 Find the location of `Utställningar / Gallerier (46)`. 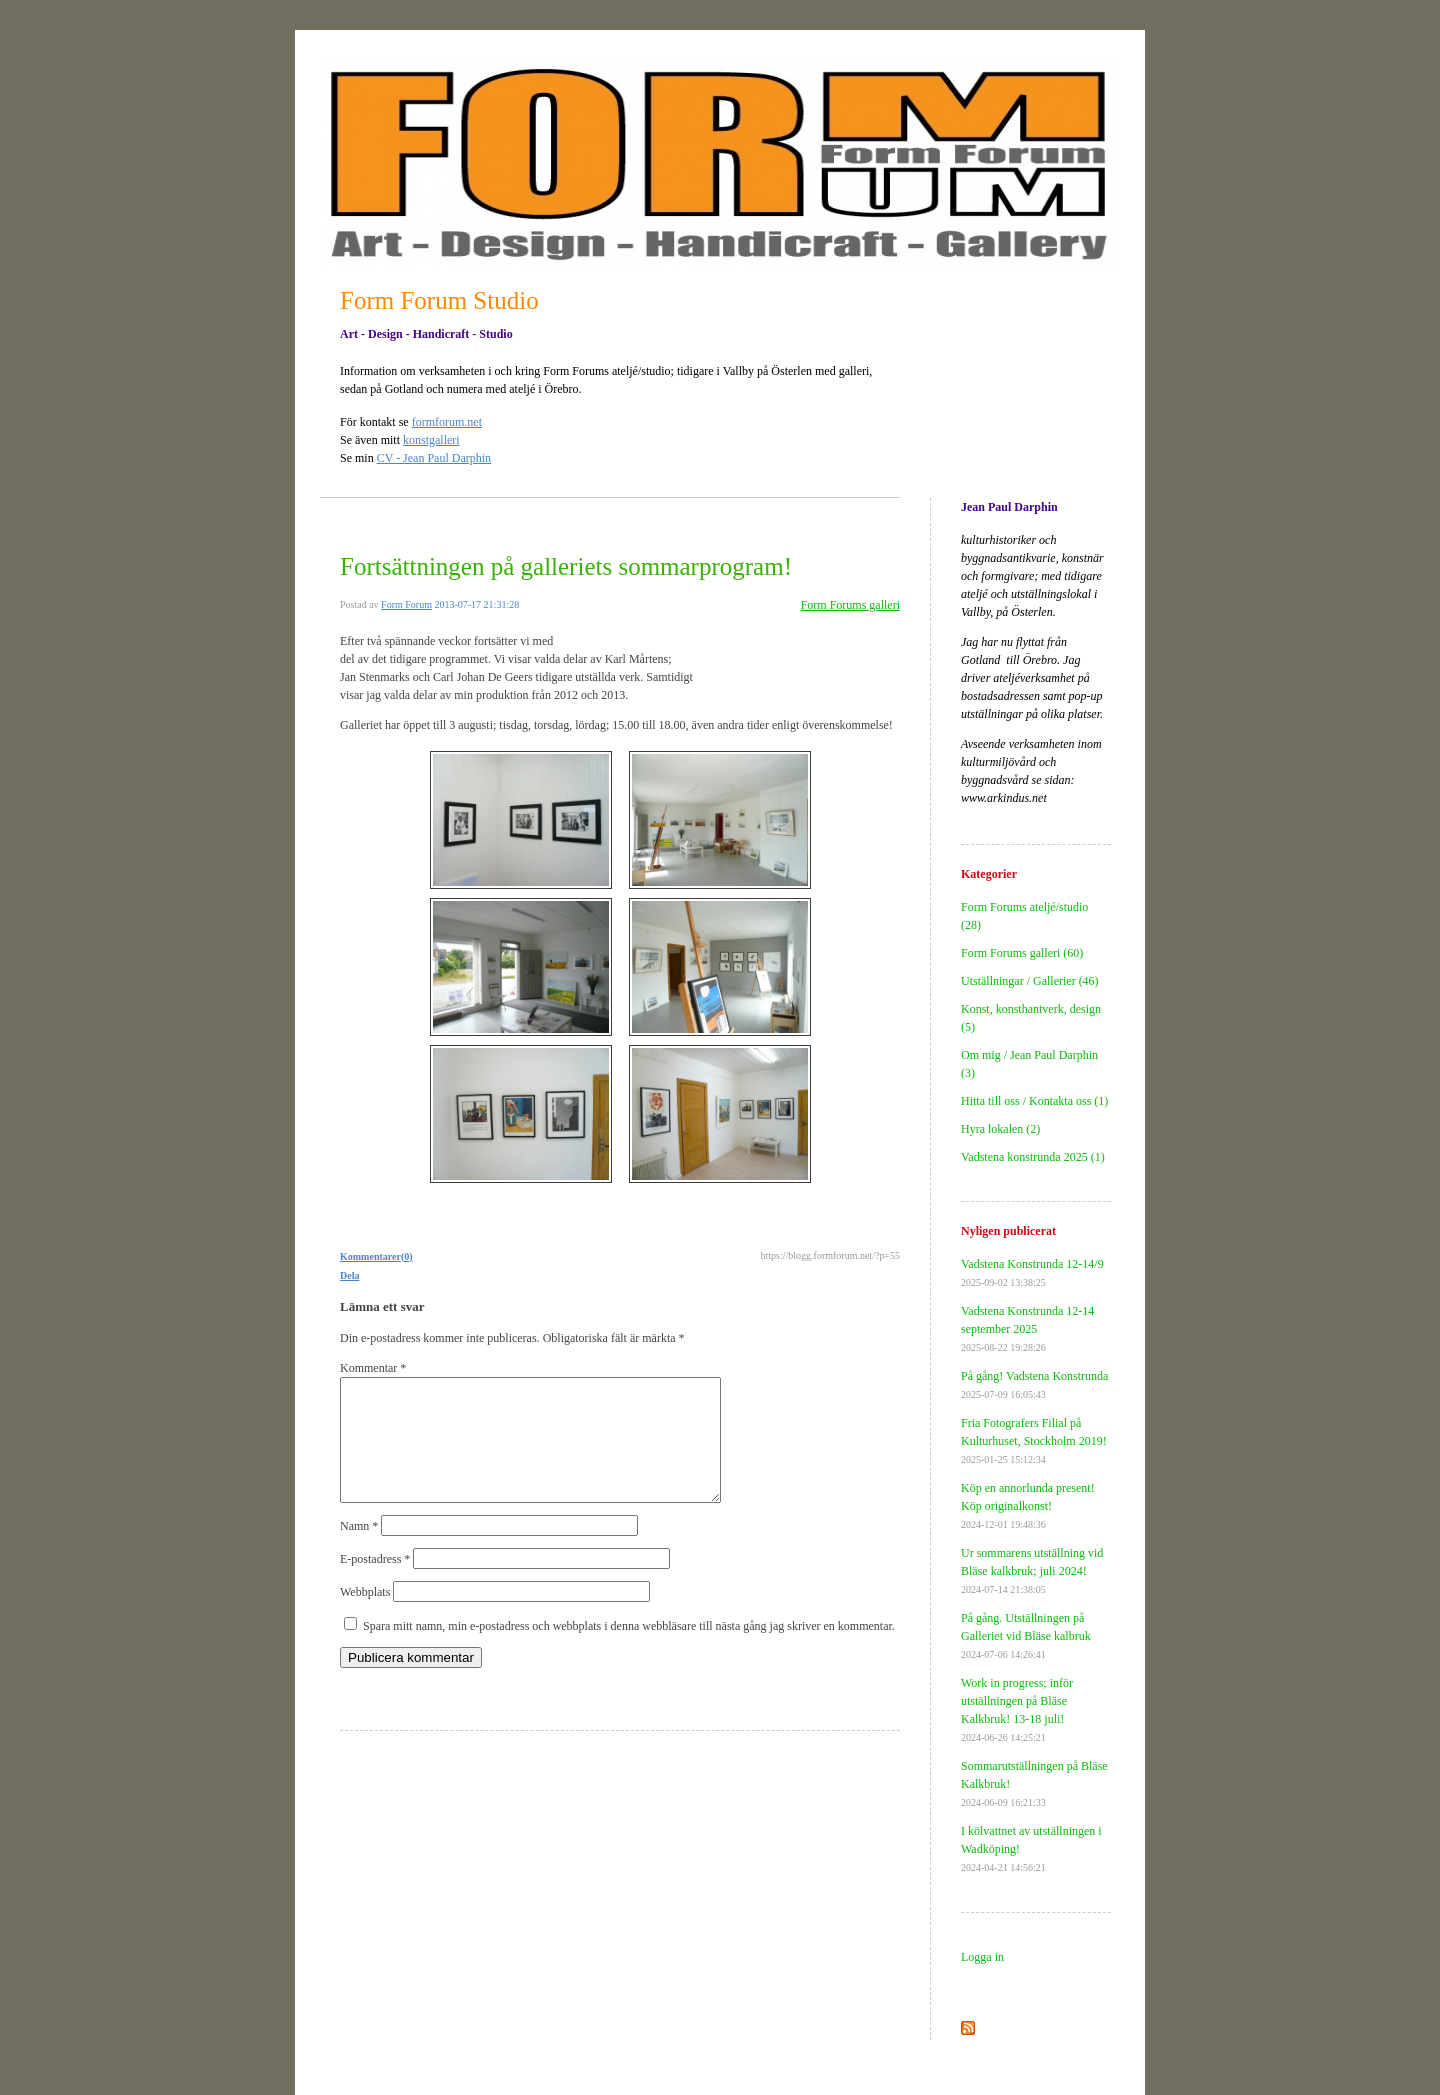

Utställningar / Gallerier (46) is located at coordinates (1030, 981).